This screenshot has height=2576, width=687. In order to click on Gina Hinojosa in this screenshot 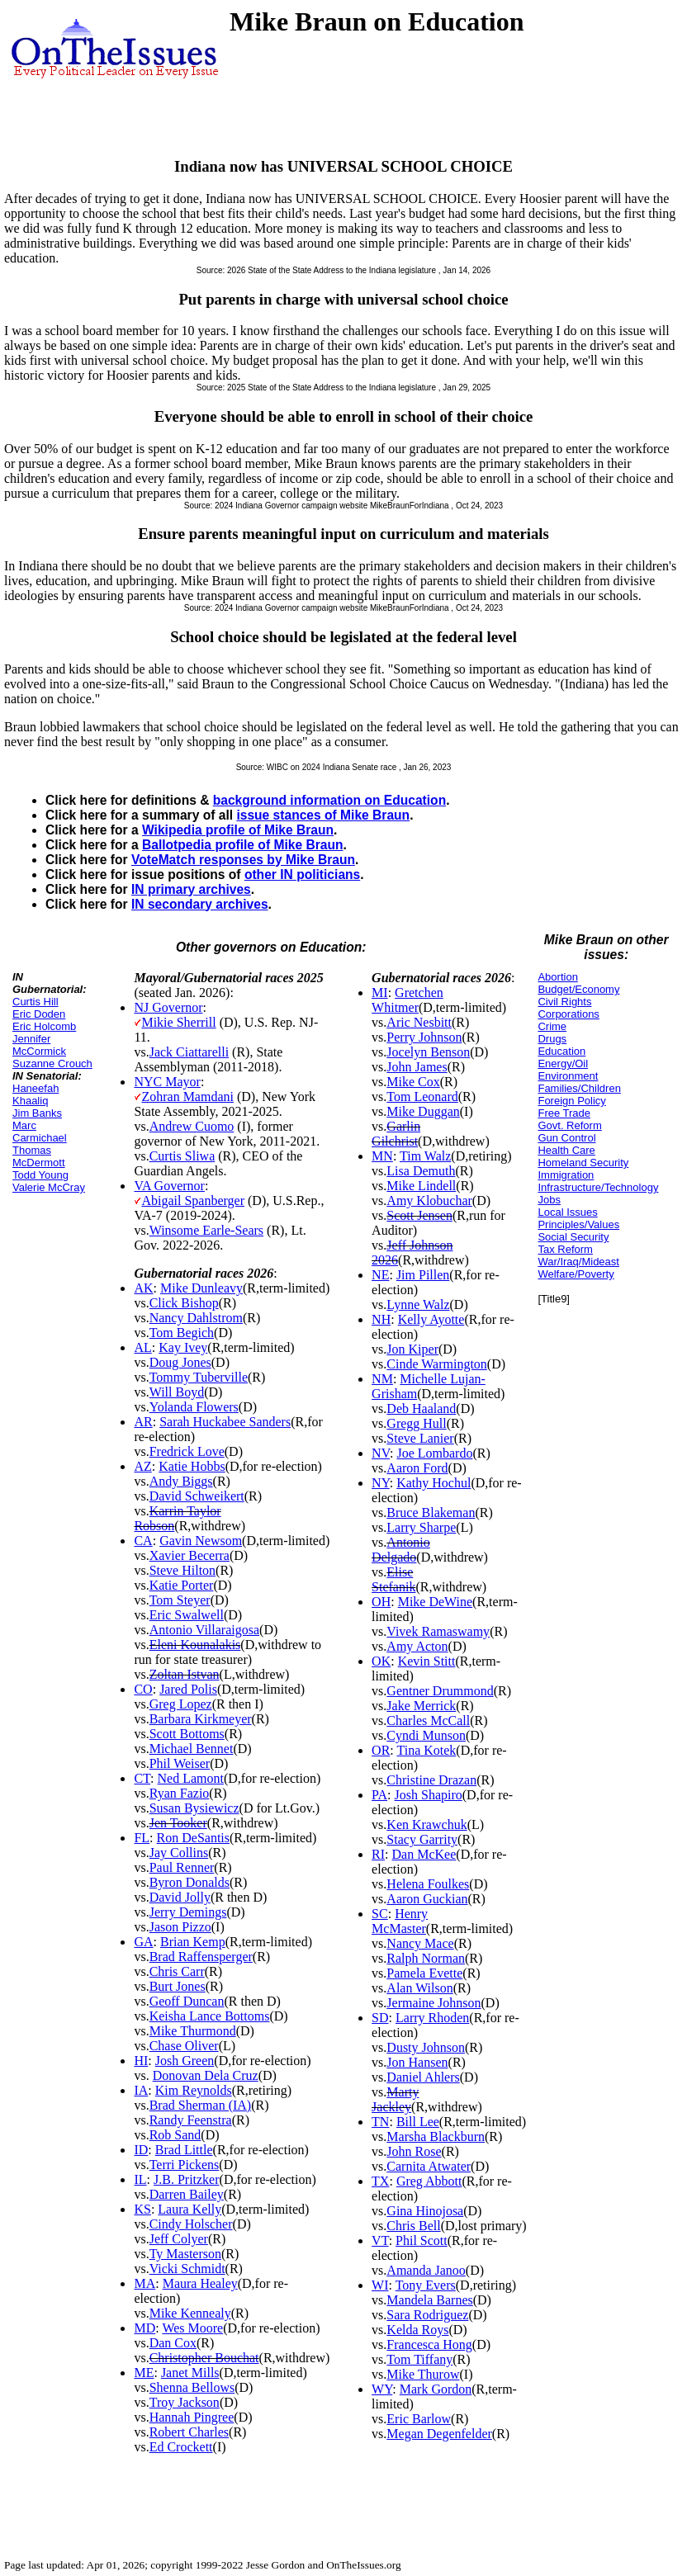, I will do `click(424, 2211)`.